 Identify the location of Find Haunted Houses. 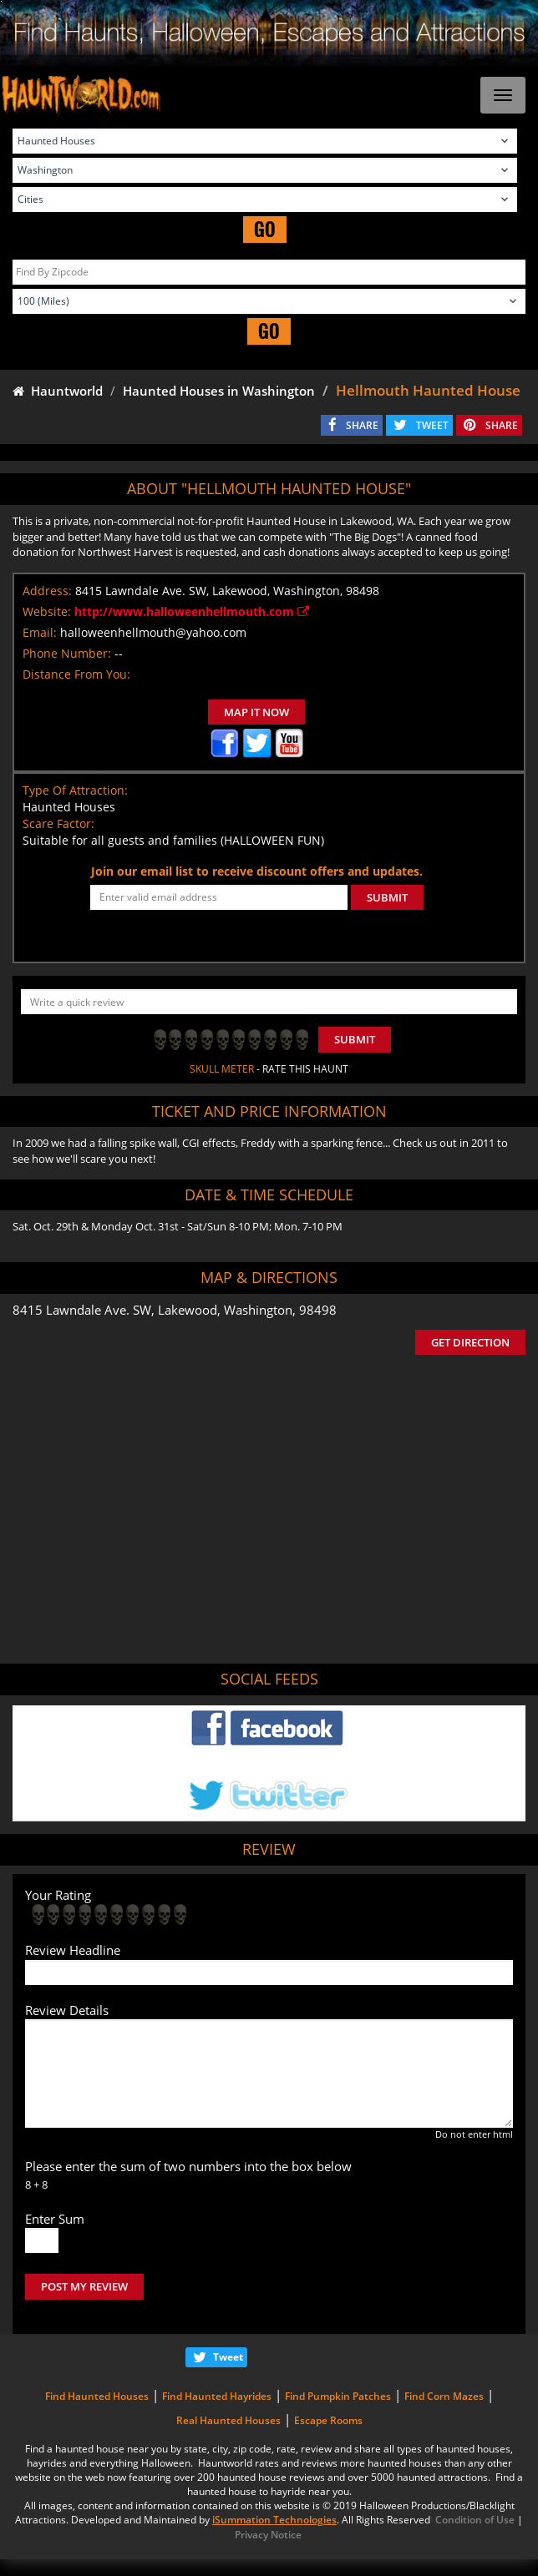
(97, 2396).